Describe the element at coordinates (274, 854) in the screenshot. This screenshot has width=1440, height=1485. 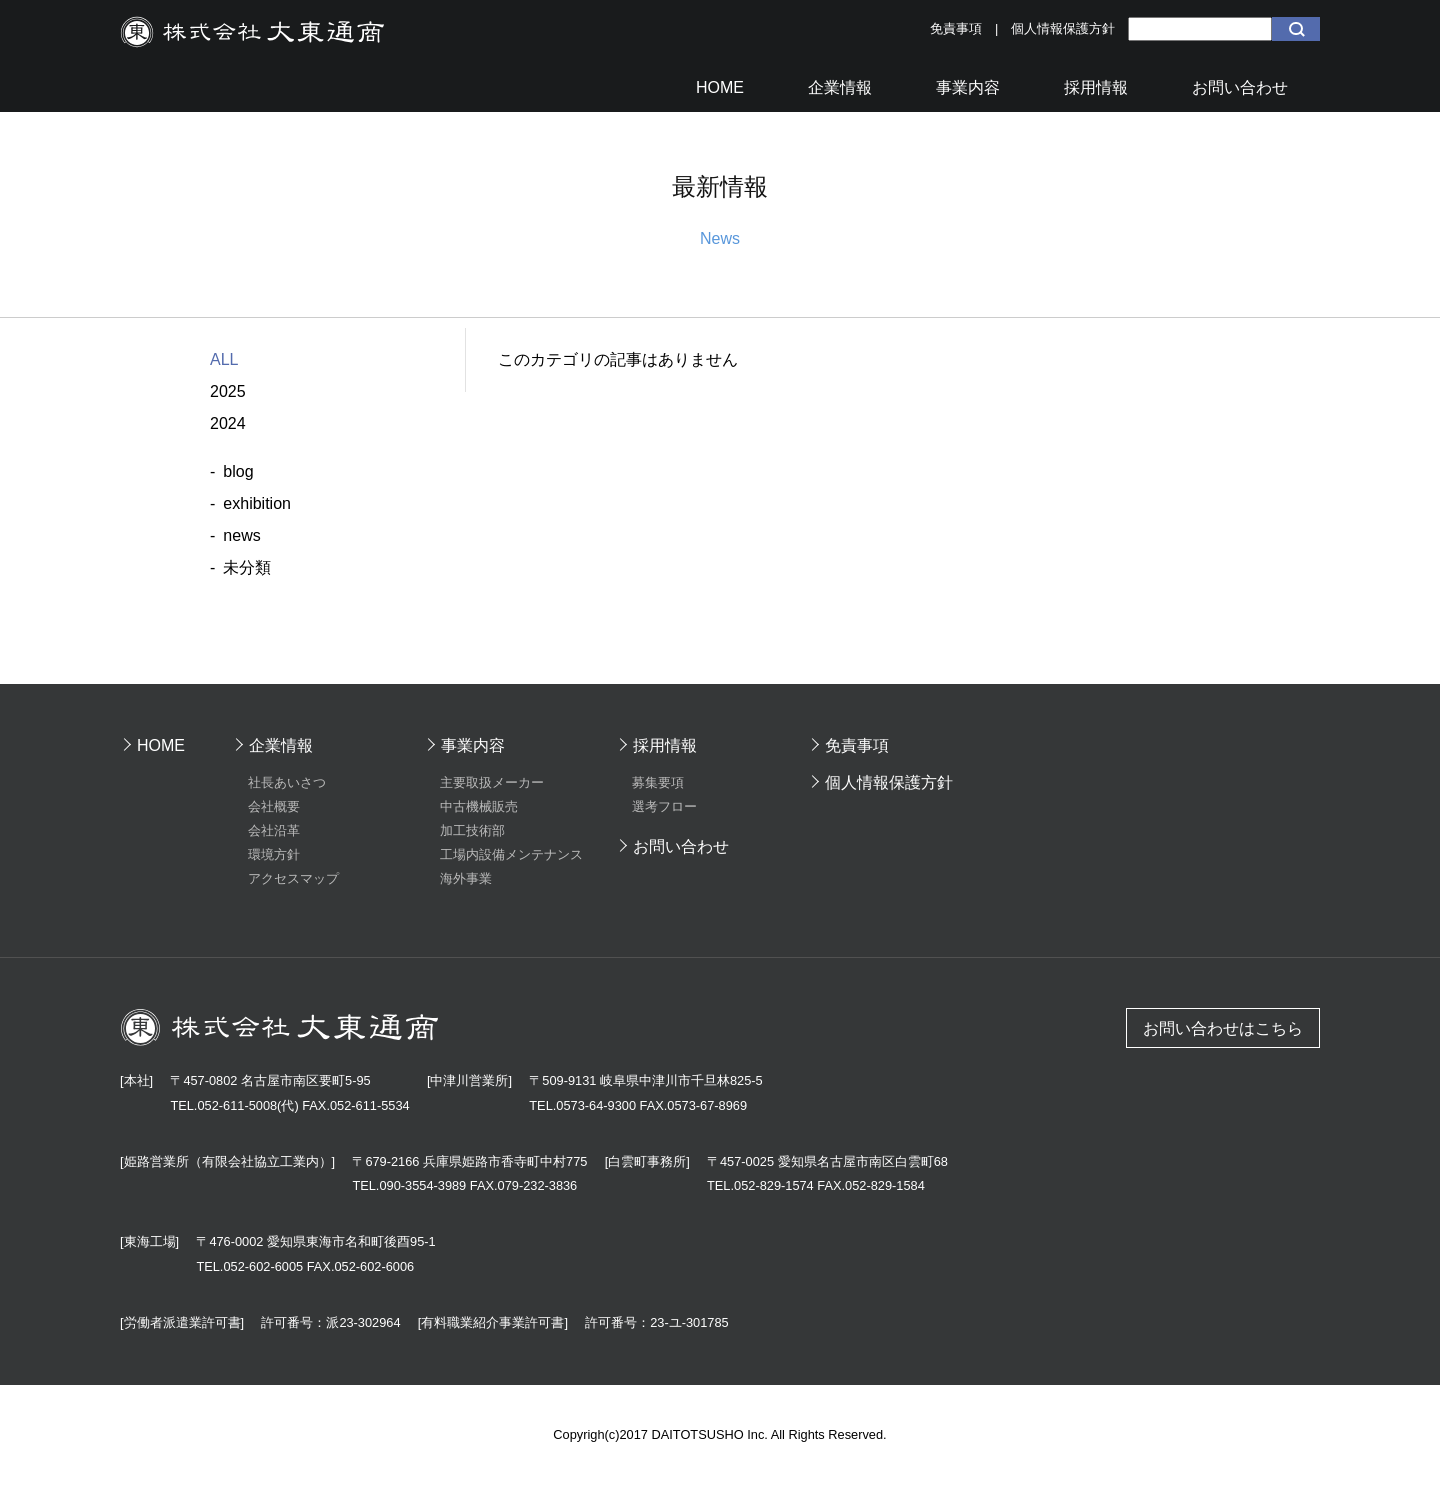
I see `環境方針` at that location.